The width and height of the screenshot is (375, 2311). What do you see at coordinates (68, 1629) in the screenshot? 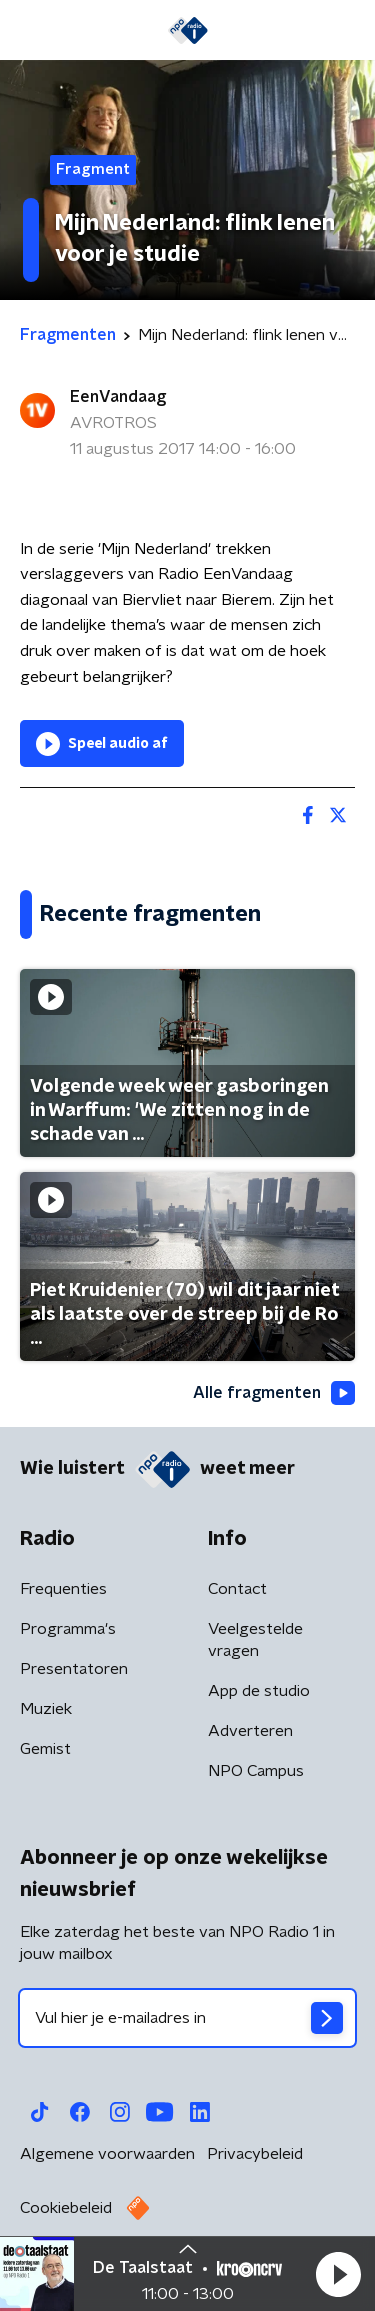
I see `Programma's` at bounding box center [68, 1629].